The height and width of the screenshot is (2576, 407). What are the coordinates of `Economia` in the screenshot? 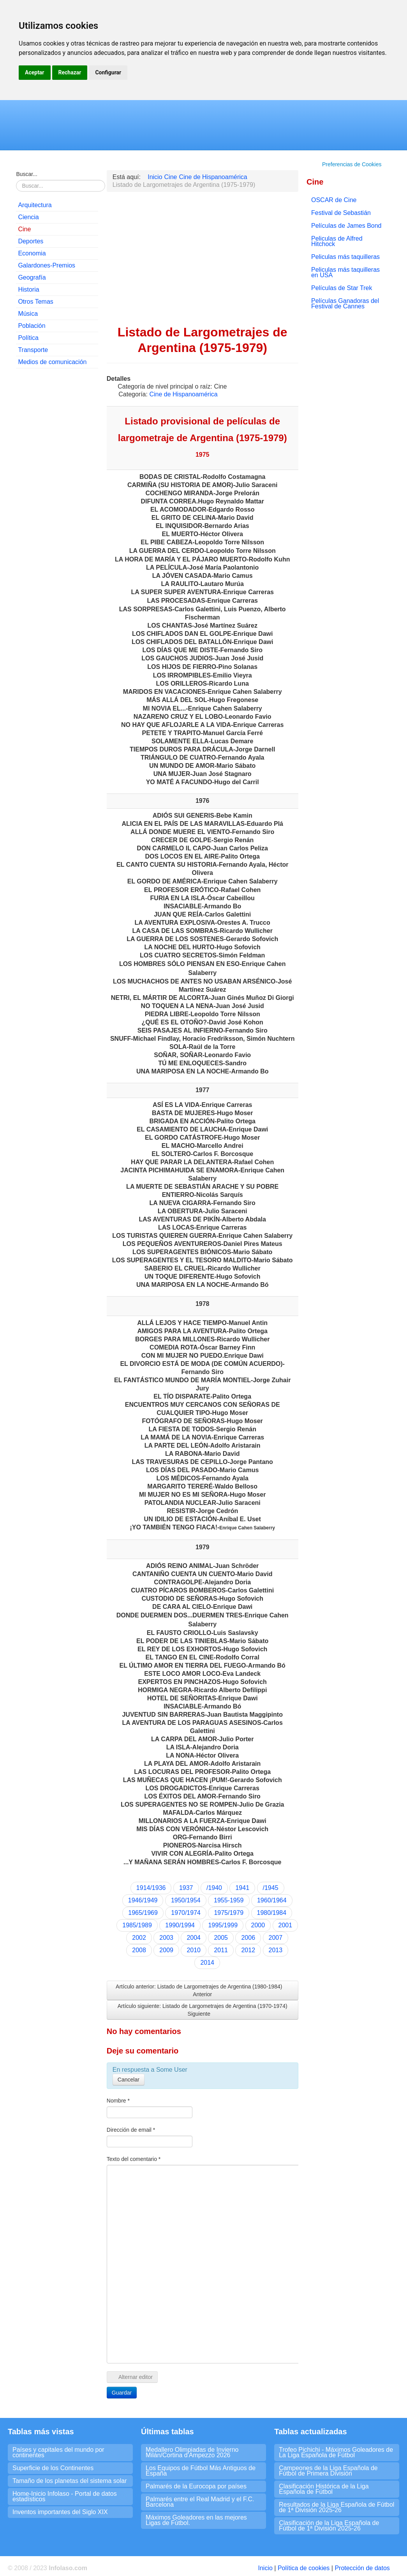 It's located at (32, 253).